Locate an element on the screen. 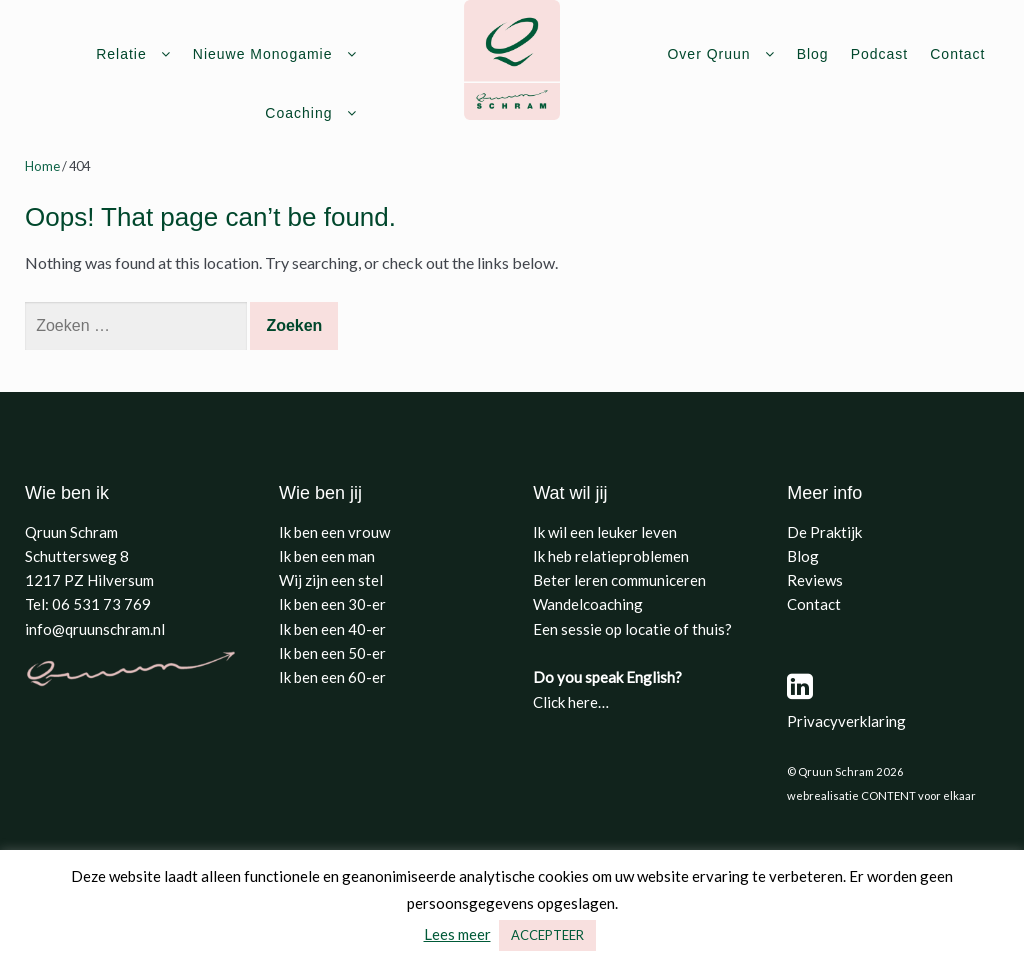  Relatie is located at coordinates (121, 54).